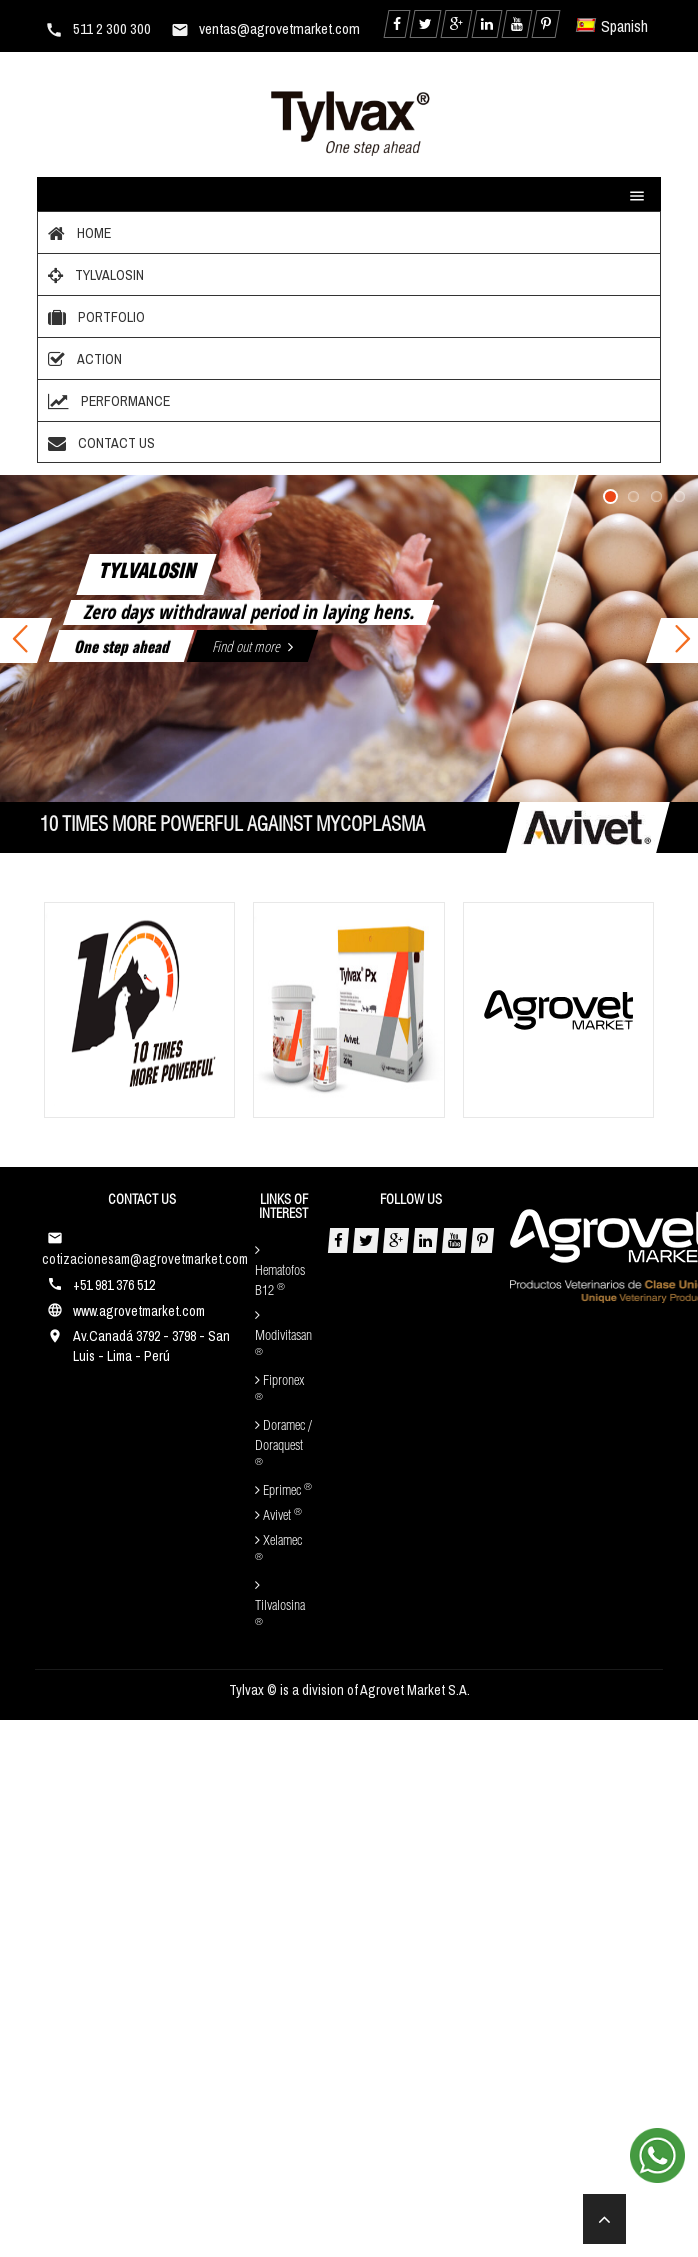  What do you see at coordinates (94, 317) in the screenshot?
I see `Portfolio` at bounding box center [94, 317].